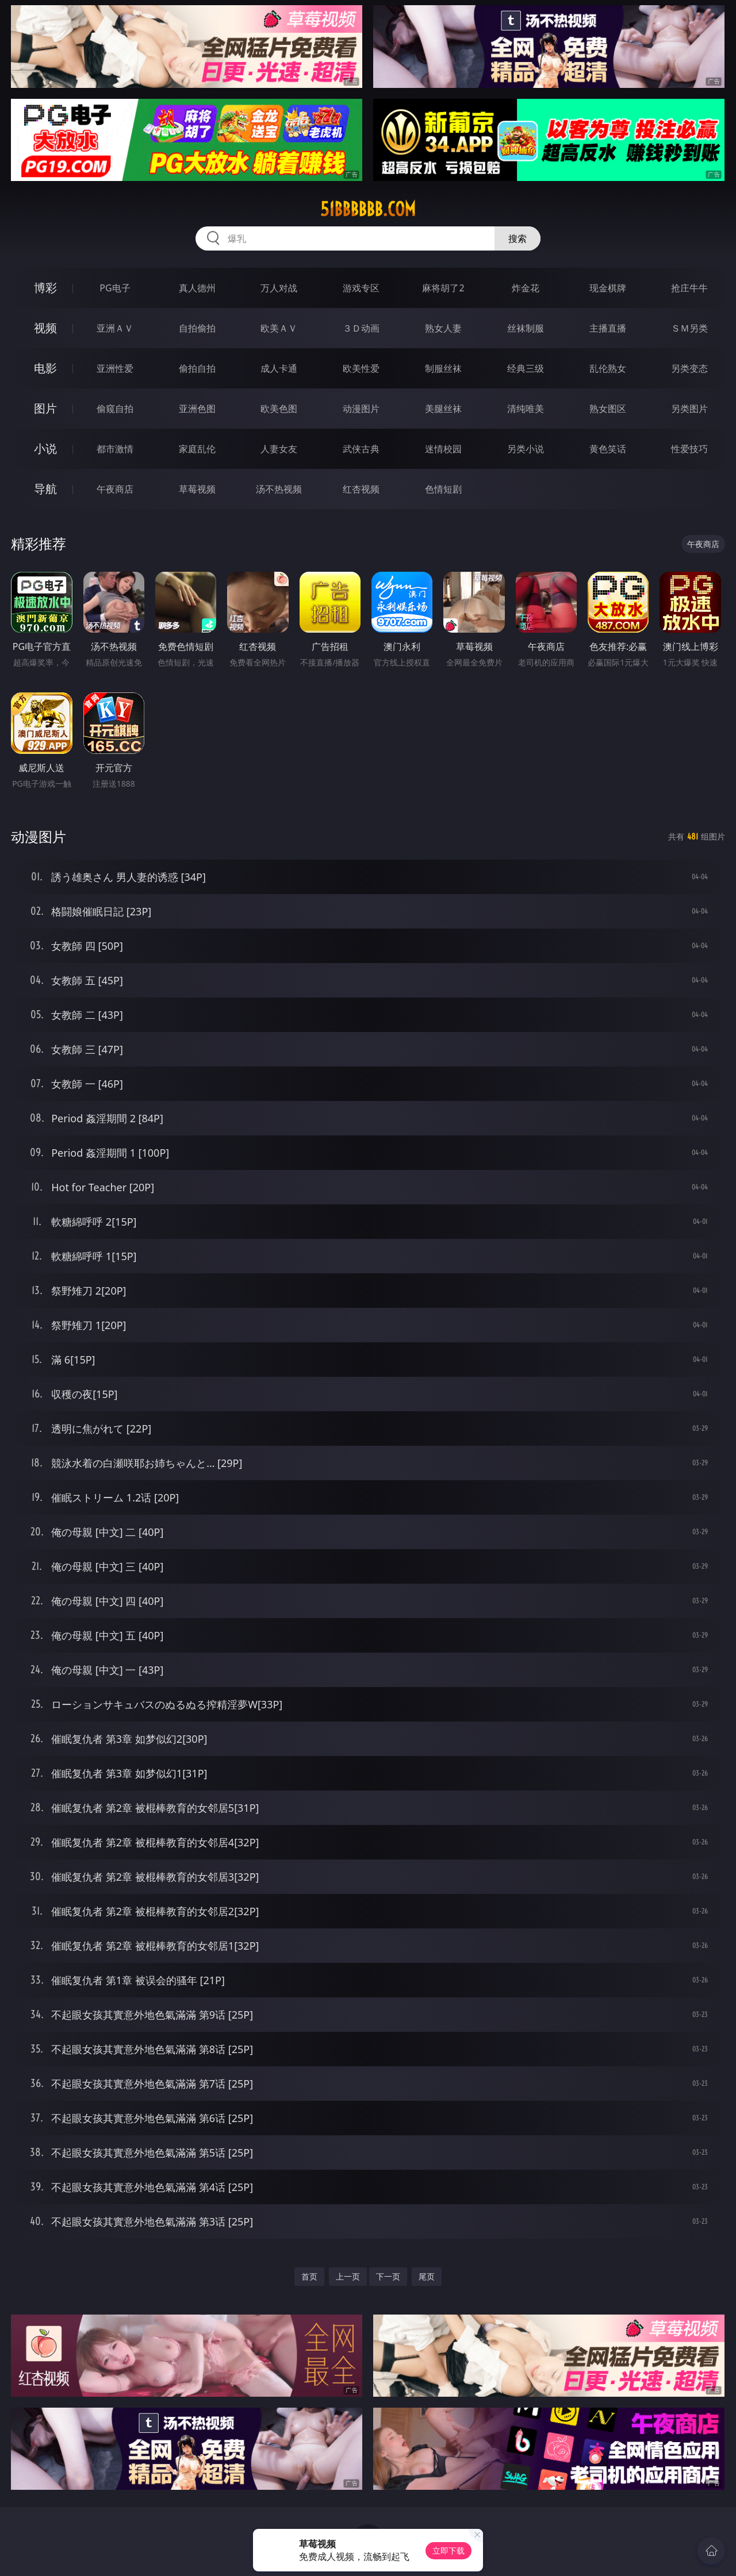 The width and height of the screenshot is (736, 2576). I want to click on 武侠古典, so click(361, 448).